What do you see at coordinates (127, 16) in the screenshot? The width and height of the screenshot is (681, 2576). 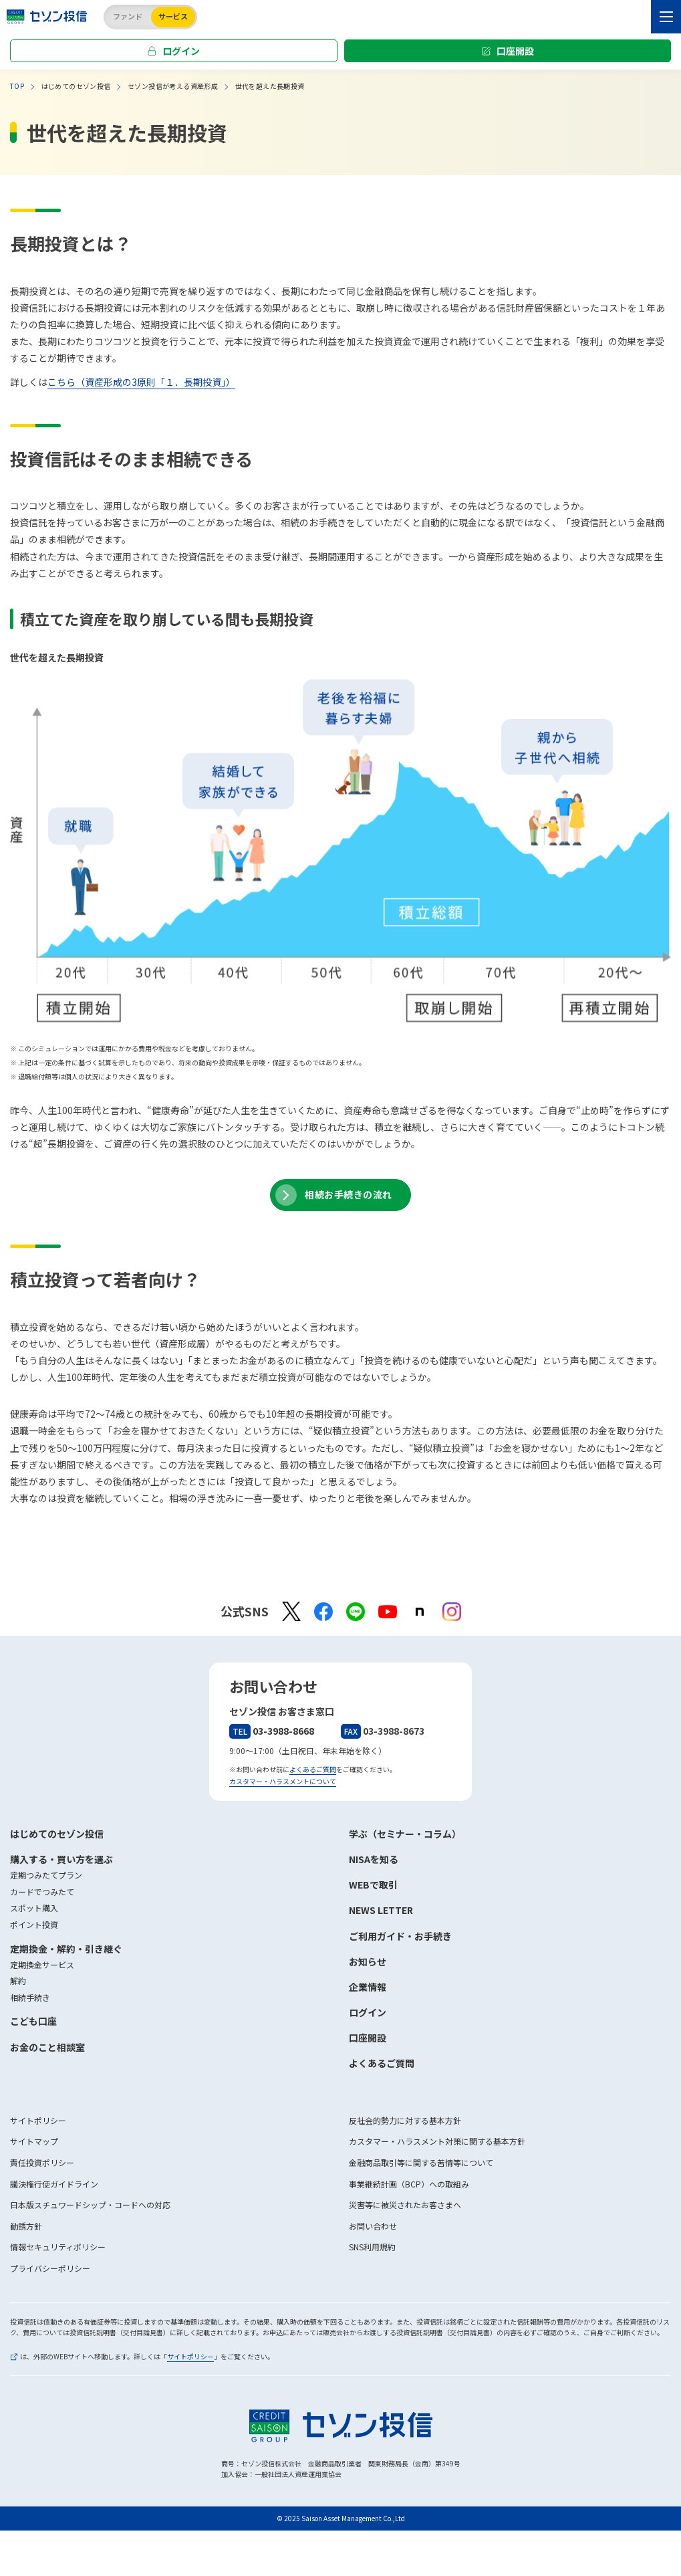 I see `ファンド` at bounding box center [127, 16].